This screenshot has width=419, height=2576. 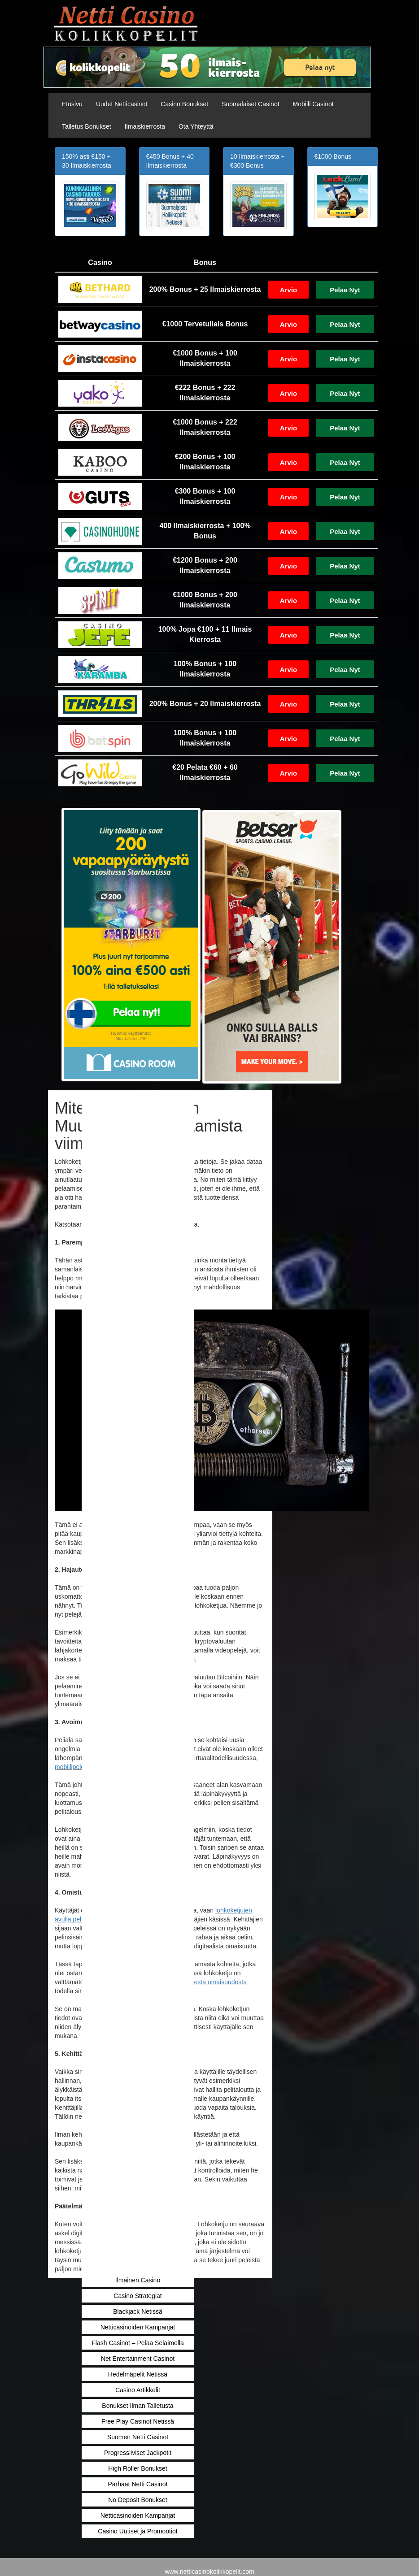 I want to click on Bonukset Ilman Talletusta, so click(x=137, y=2405).